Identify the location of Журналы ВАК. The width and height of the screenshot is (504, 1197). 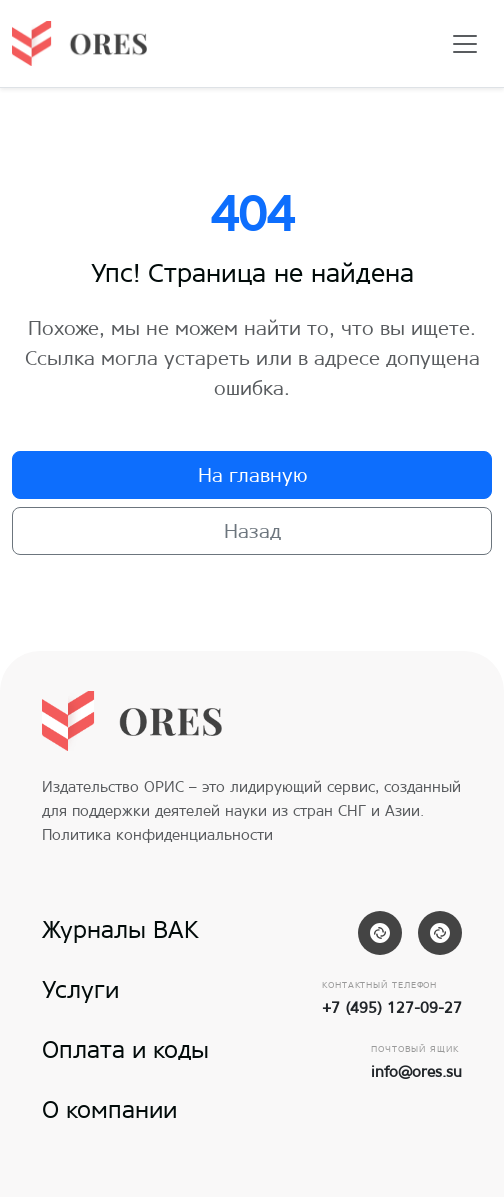
(120, 929).